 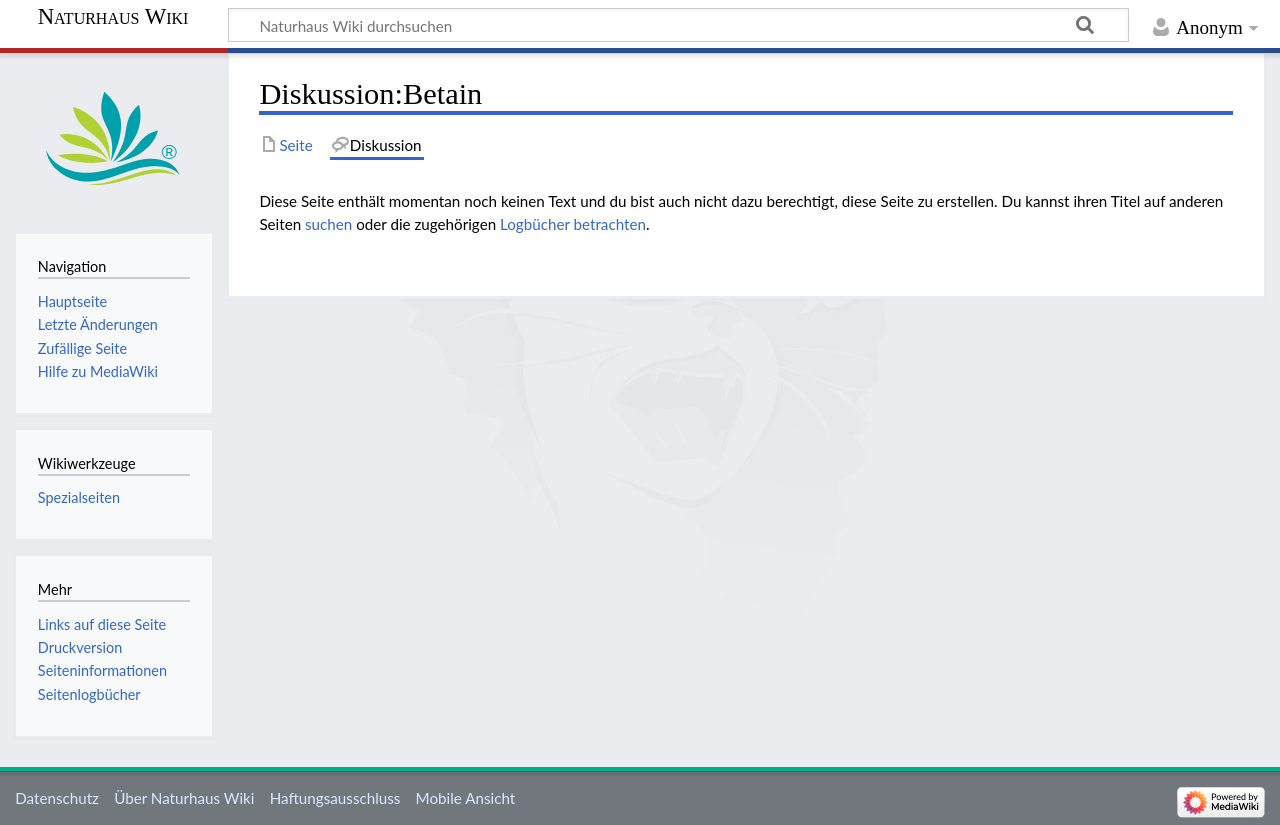 What do you see at coordinates (184, 798) in the screenshot?
I see `Über Naturhaus Wiki` at bounding box center [184, 798].